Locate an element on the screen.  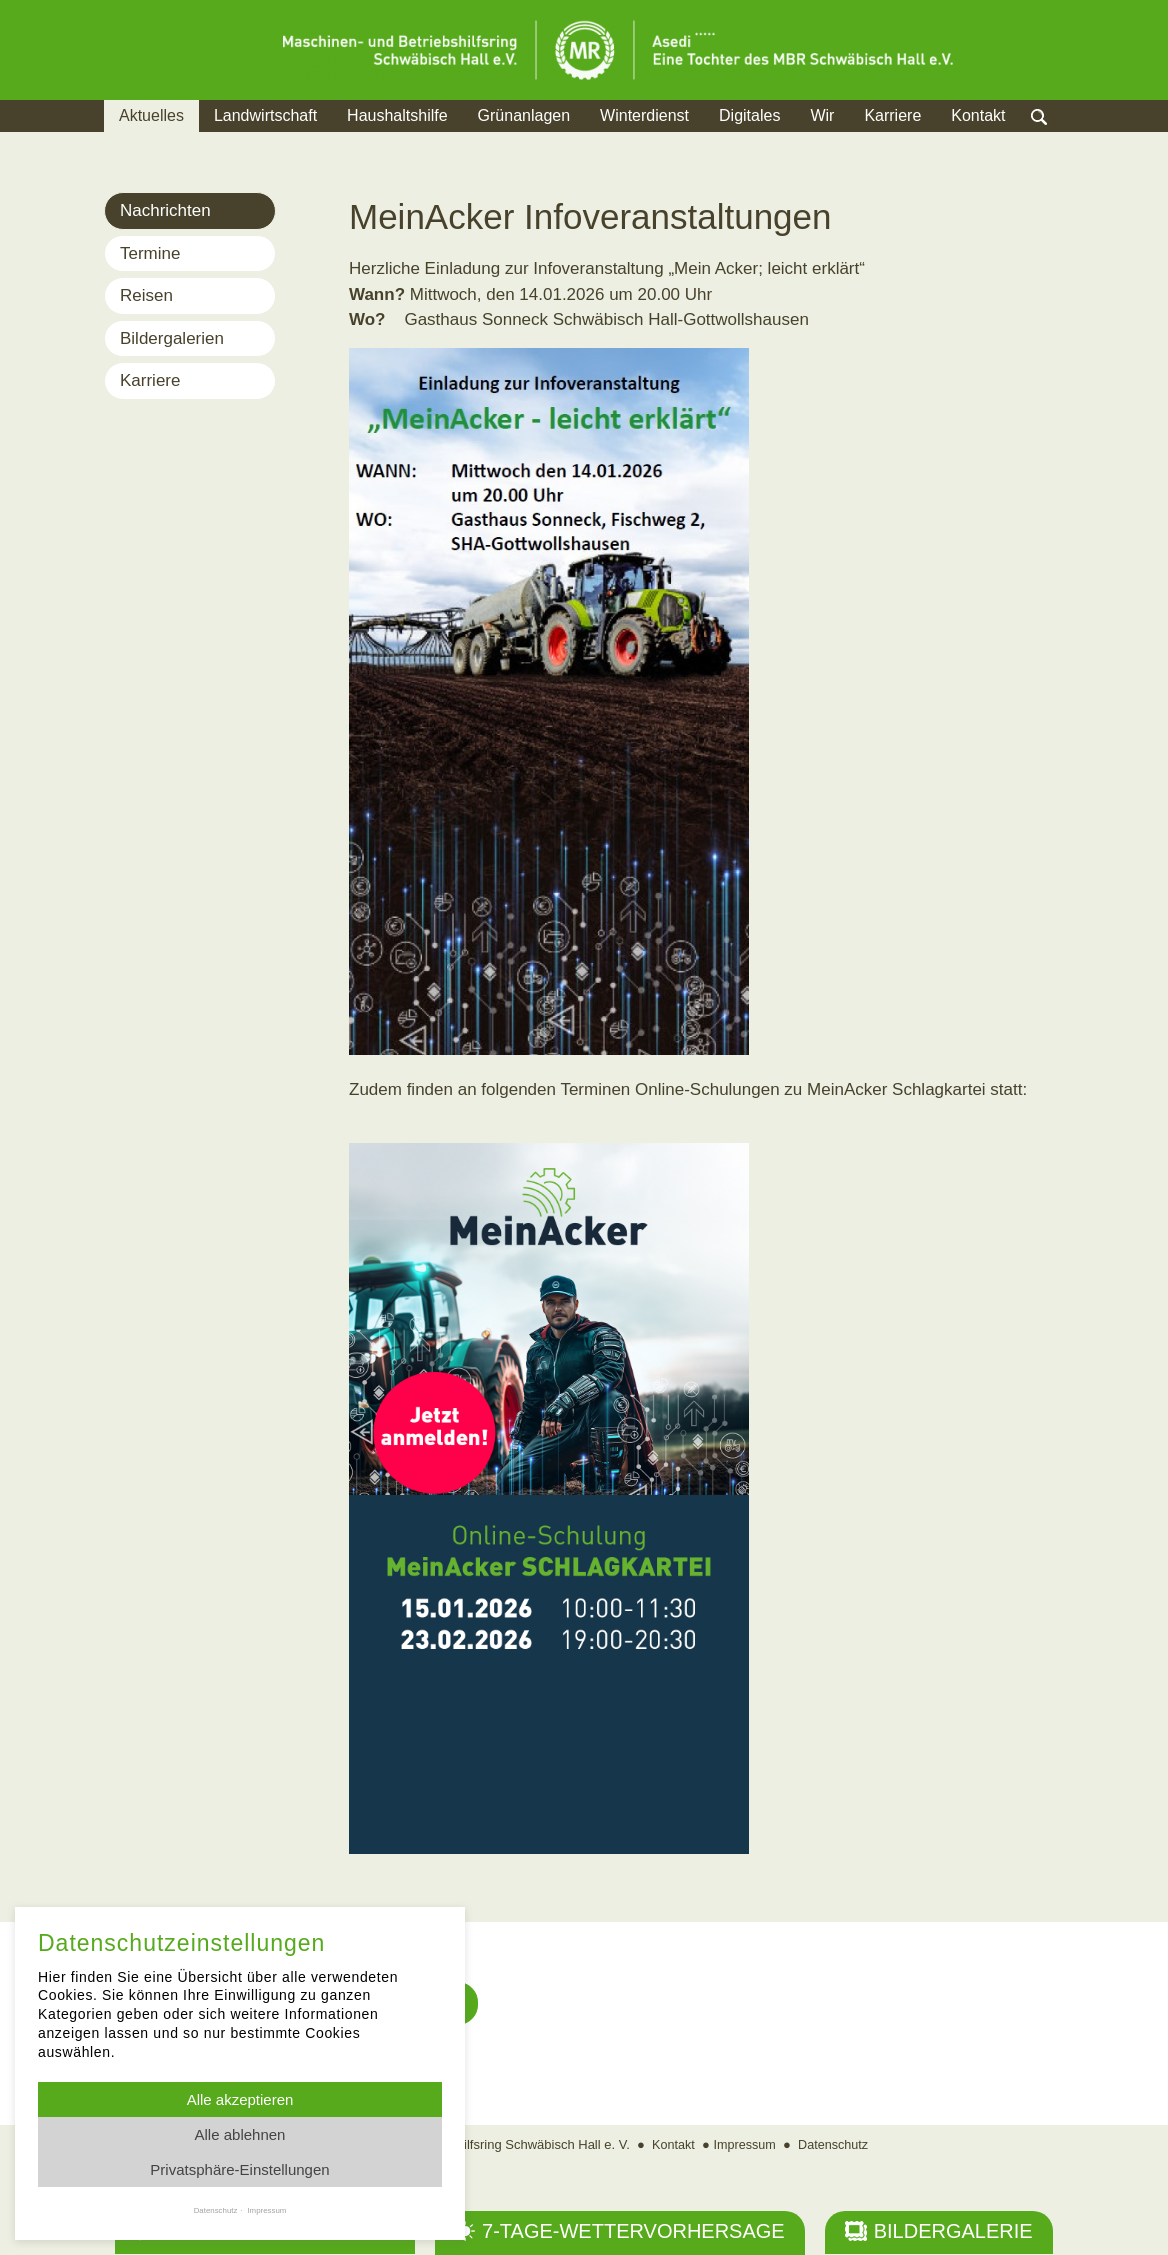
Nachrichten is located at coordinates (165, 210).